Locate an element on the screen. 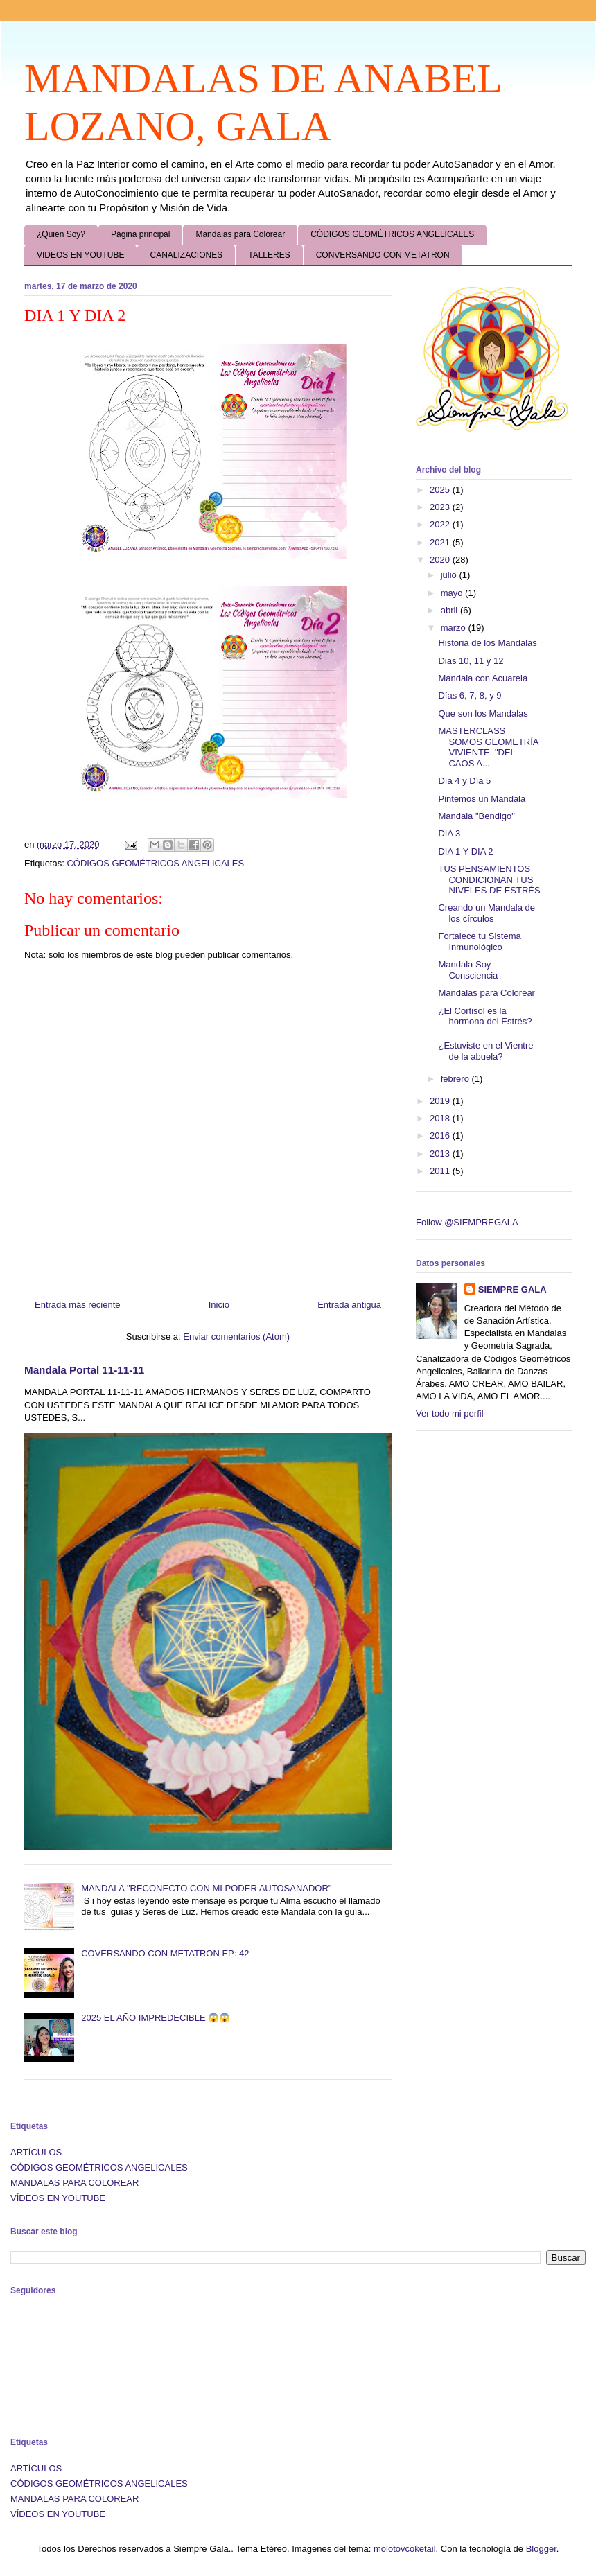 This screenshot has height=2576, width=596. TALLERES is located at coordinates (269, 255).